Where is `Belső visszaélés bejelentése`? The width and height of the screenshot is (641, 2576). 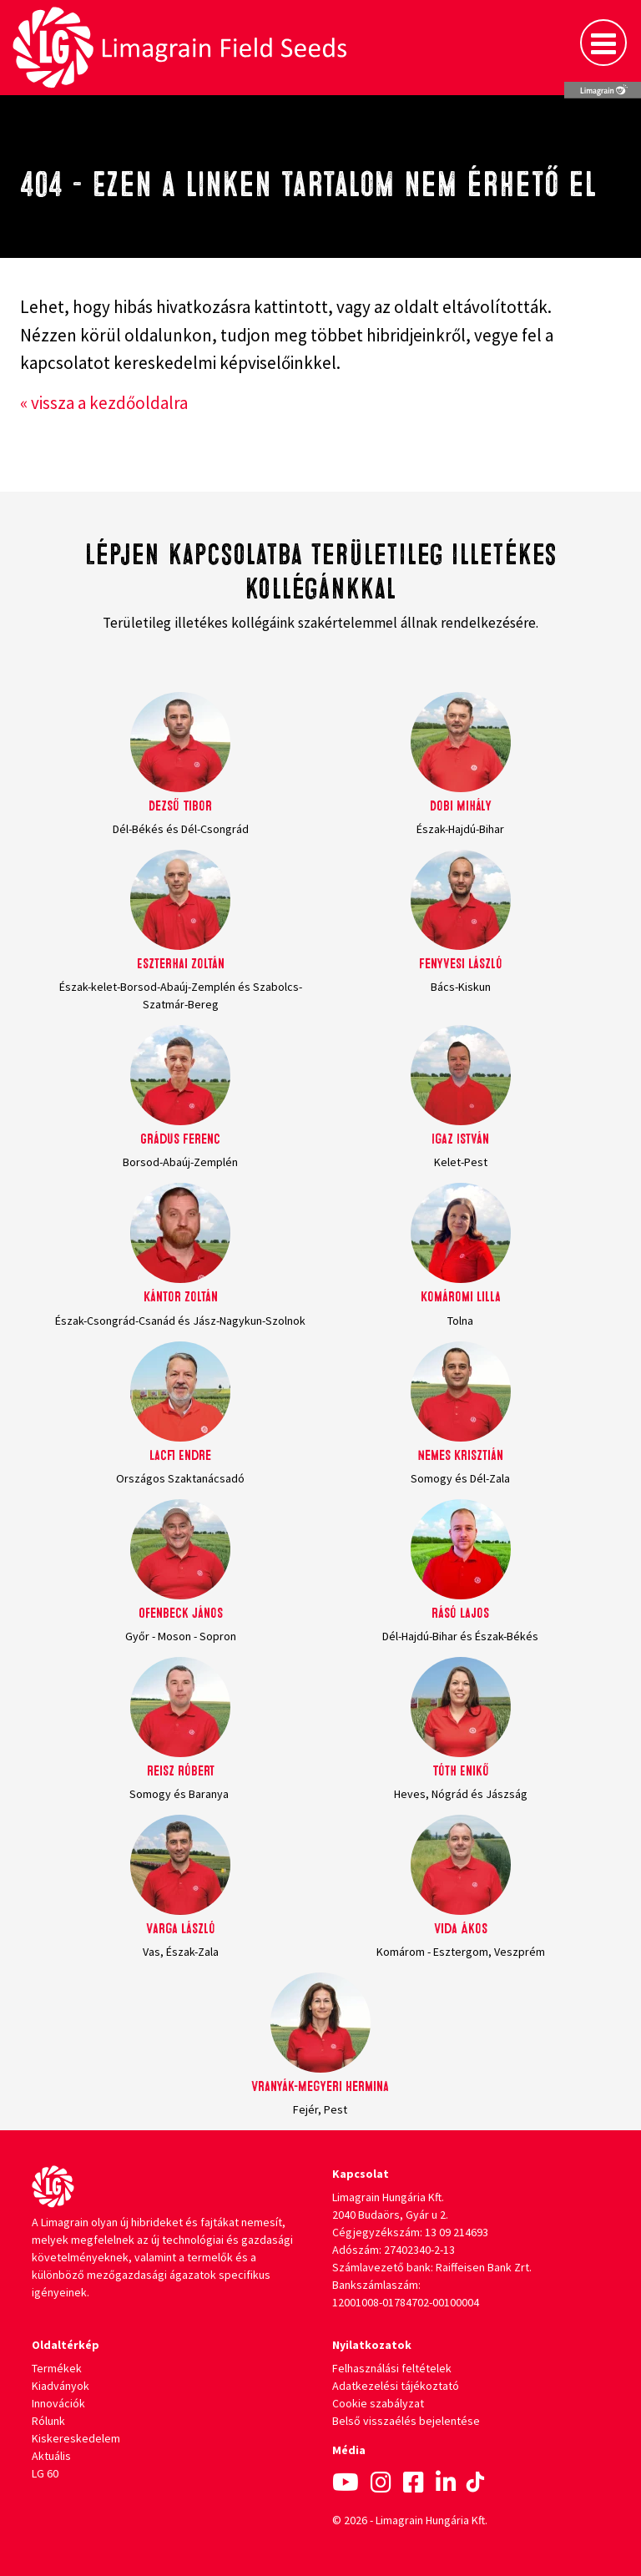 Belső visszaélés bejelentése is located at coordinates (406, 2420).